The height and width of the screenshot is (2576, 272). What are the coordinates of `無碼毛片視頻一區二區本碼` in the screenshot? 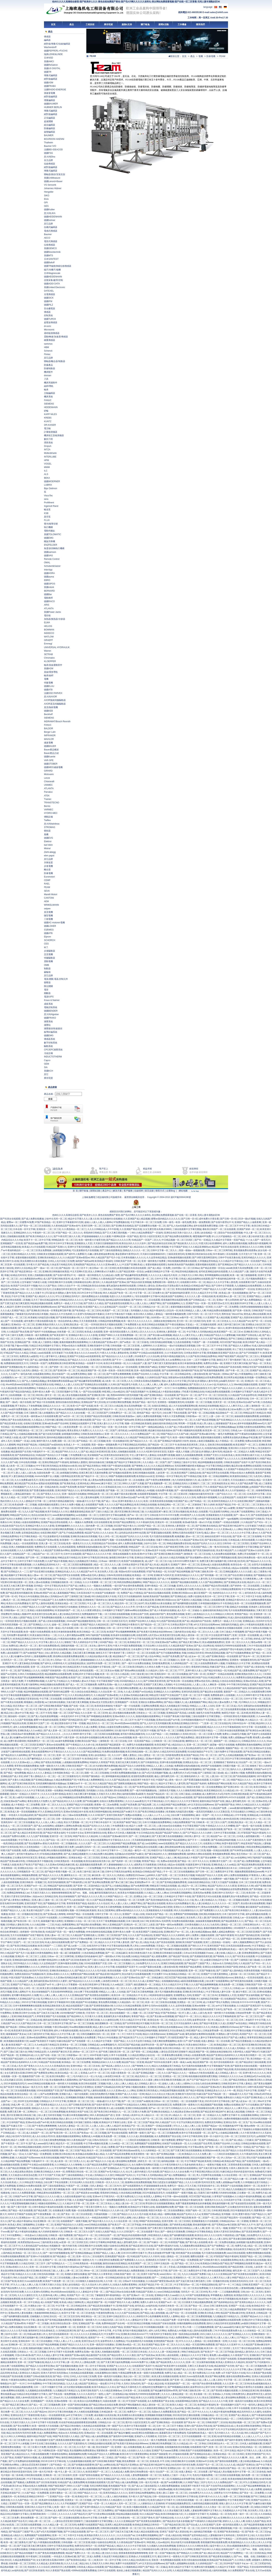 It's located at (235, 1713).